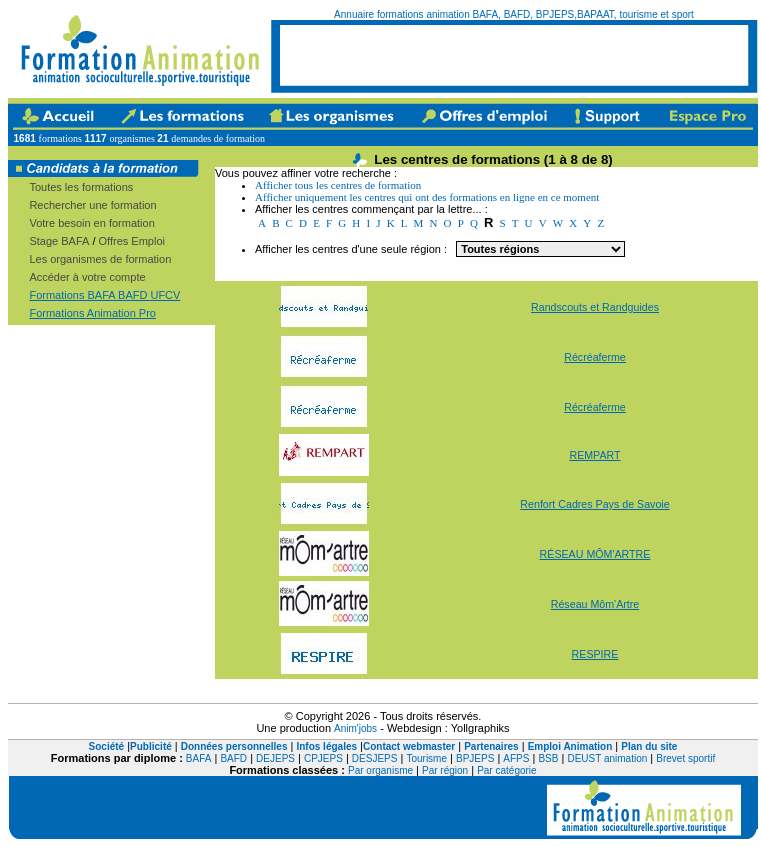 This screenshot has width=761, height=847. What do you see at coordinates (516, 758) in the screenshot?
I see `AFPS` at bounding box center [516, 758].